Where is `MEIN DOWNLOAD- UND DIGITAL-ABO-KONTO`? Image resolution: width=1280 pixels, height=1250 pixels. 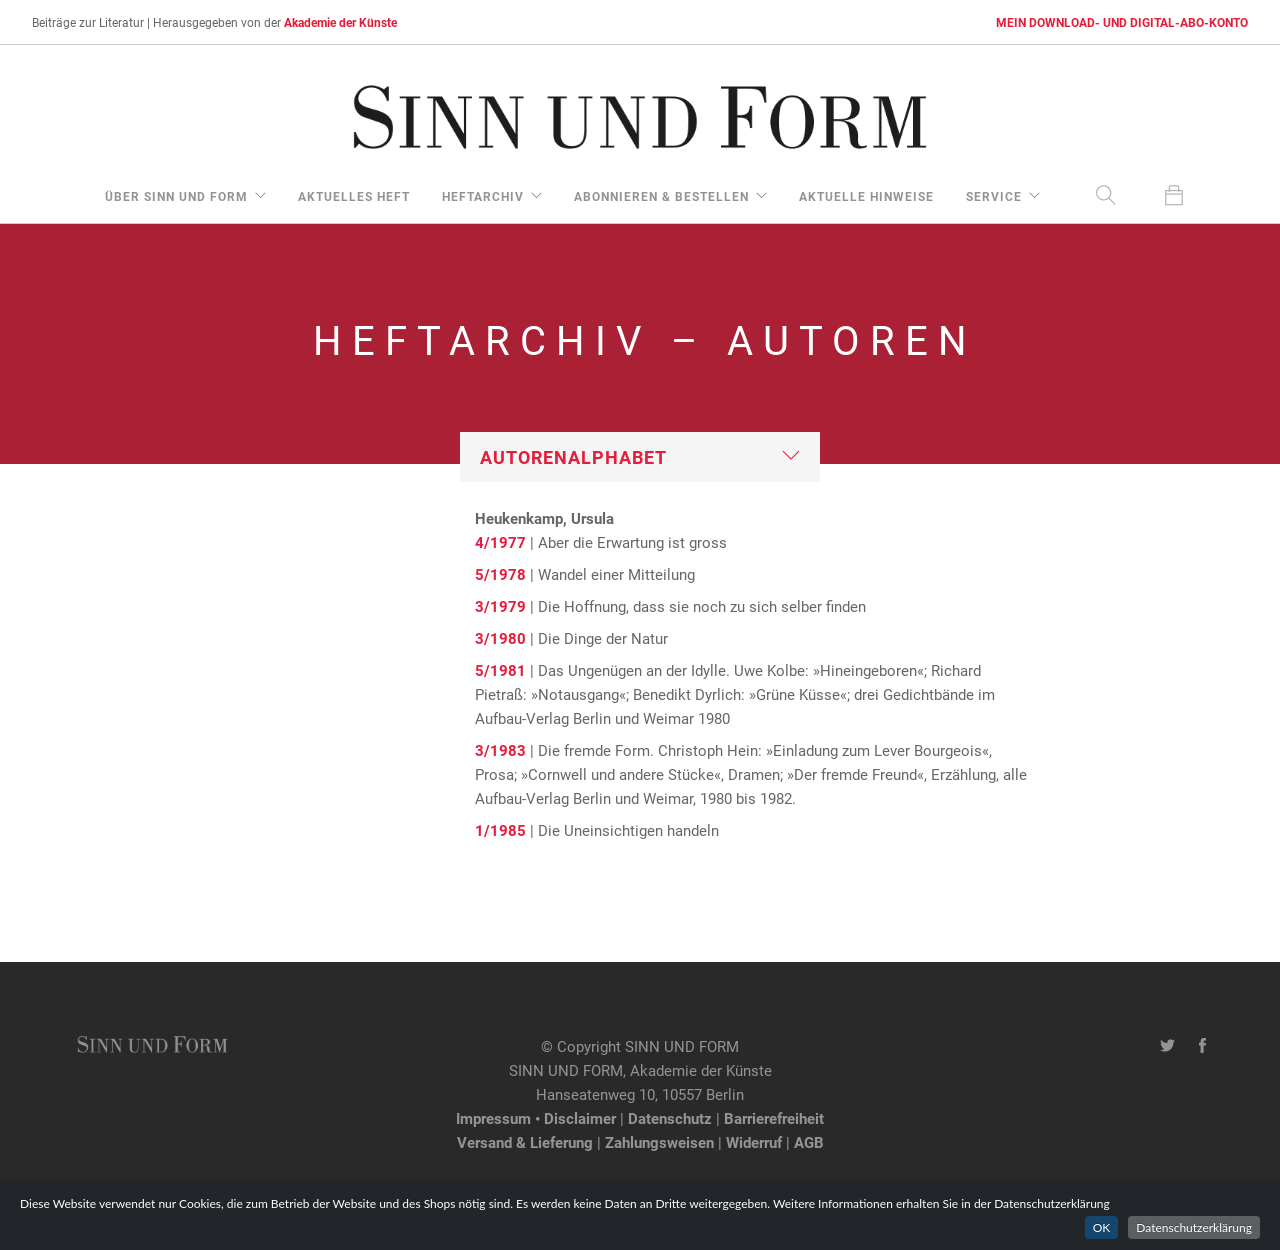 MEIN DOWNLOAD- UND DIGITAL-ABO-KONTO is located at coordinates (1122, 22).